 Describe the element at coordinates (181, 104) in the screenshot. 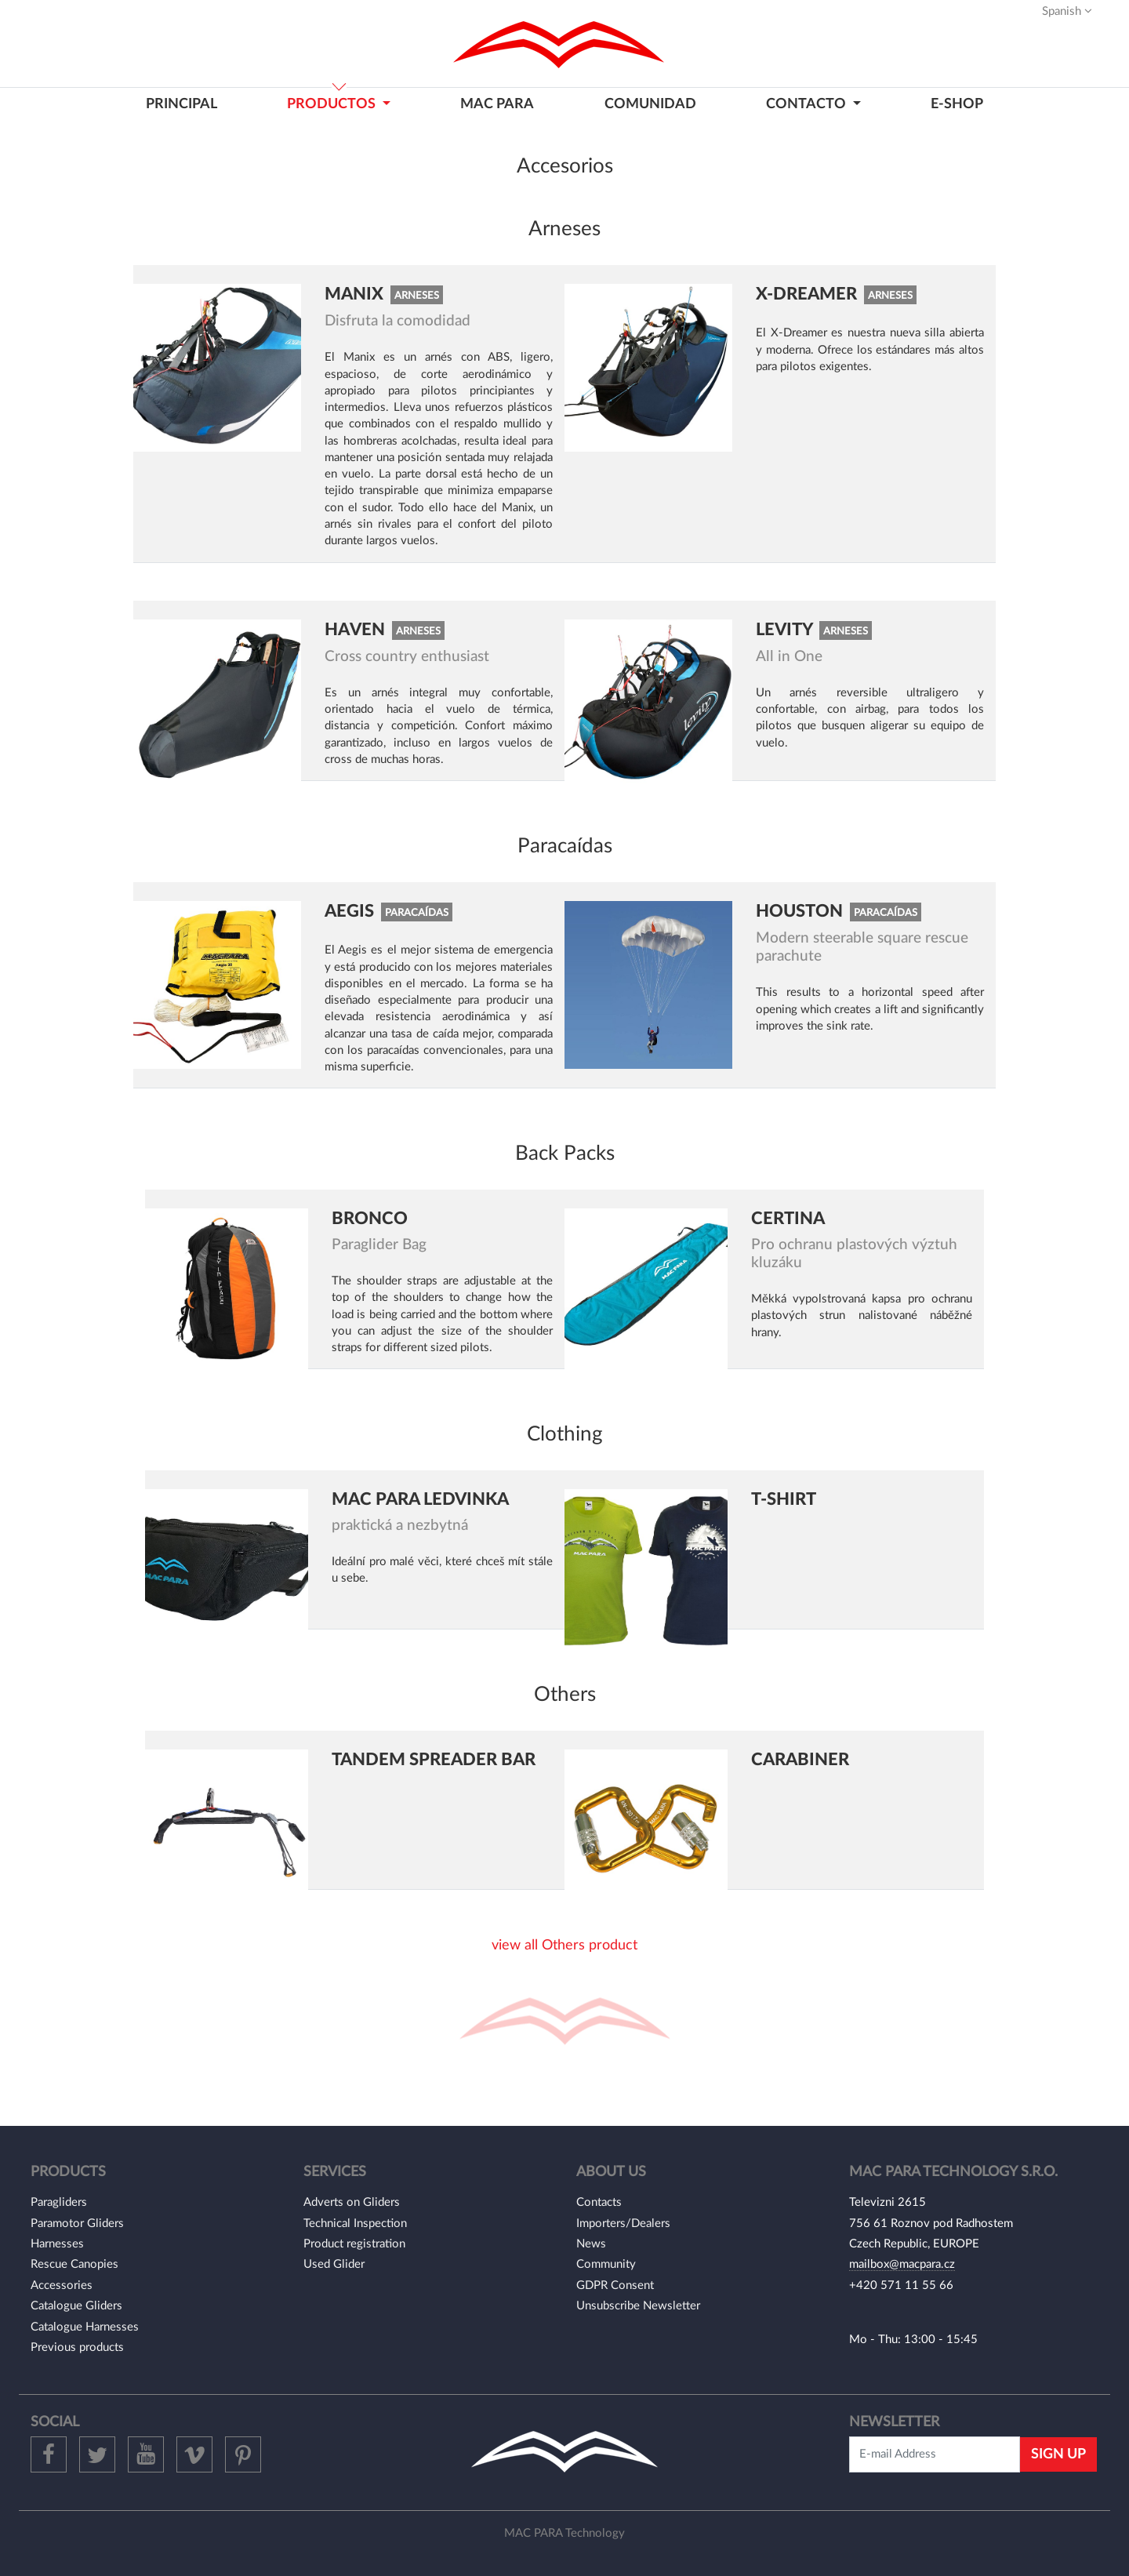

I see `PRINCIPAL` at that location.